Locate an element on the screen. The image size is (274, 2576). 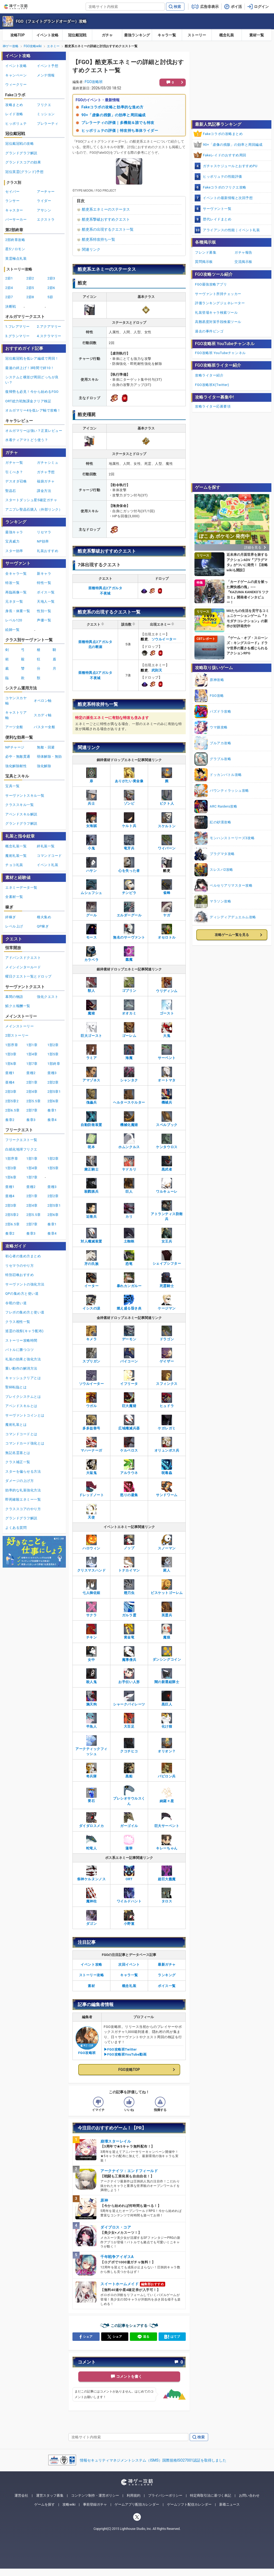
評価ランキングジェネレーター is located at coordinates (220, 303).